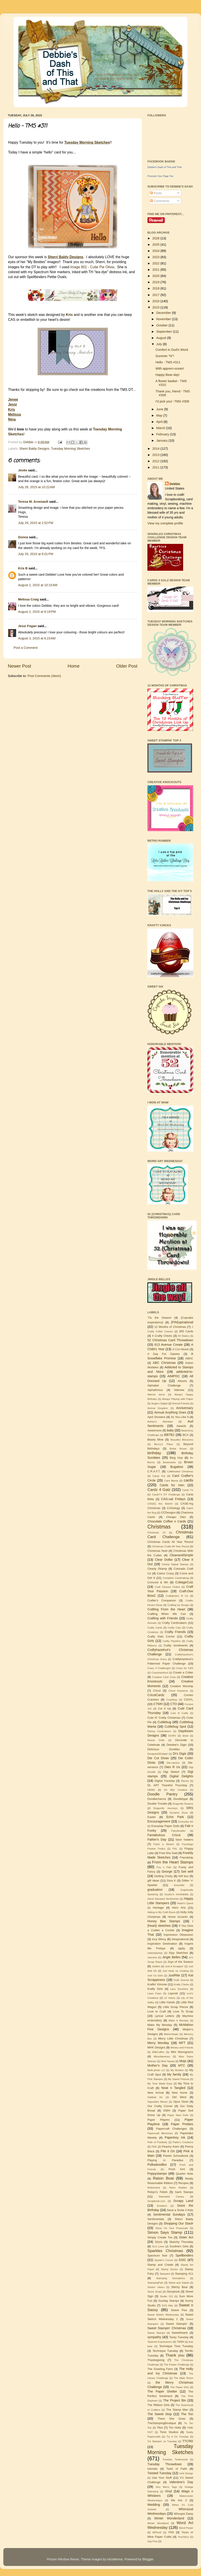  What do you see at coordinates (159, 2341) in the screenshot?
I see `Taylored Expressions` at bounding box center [159, 2341].